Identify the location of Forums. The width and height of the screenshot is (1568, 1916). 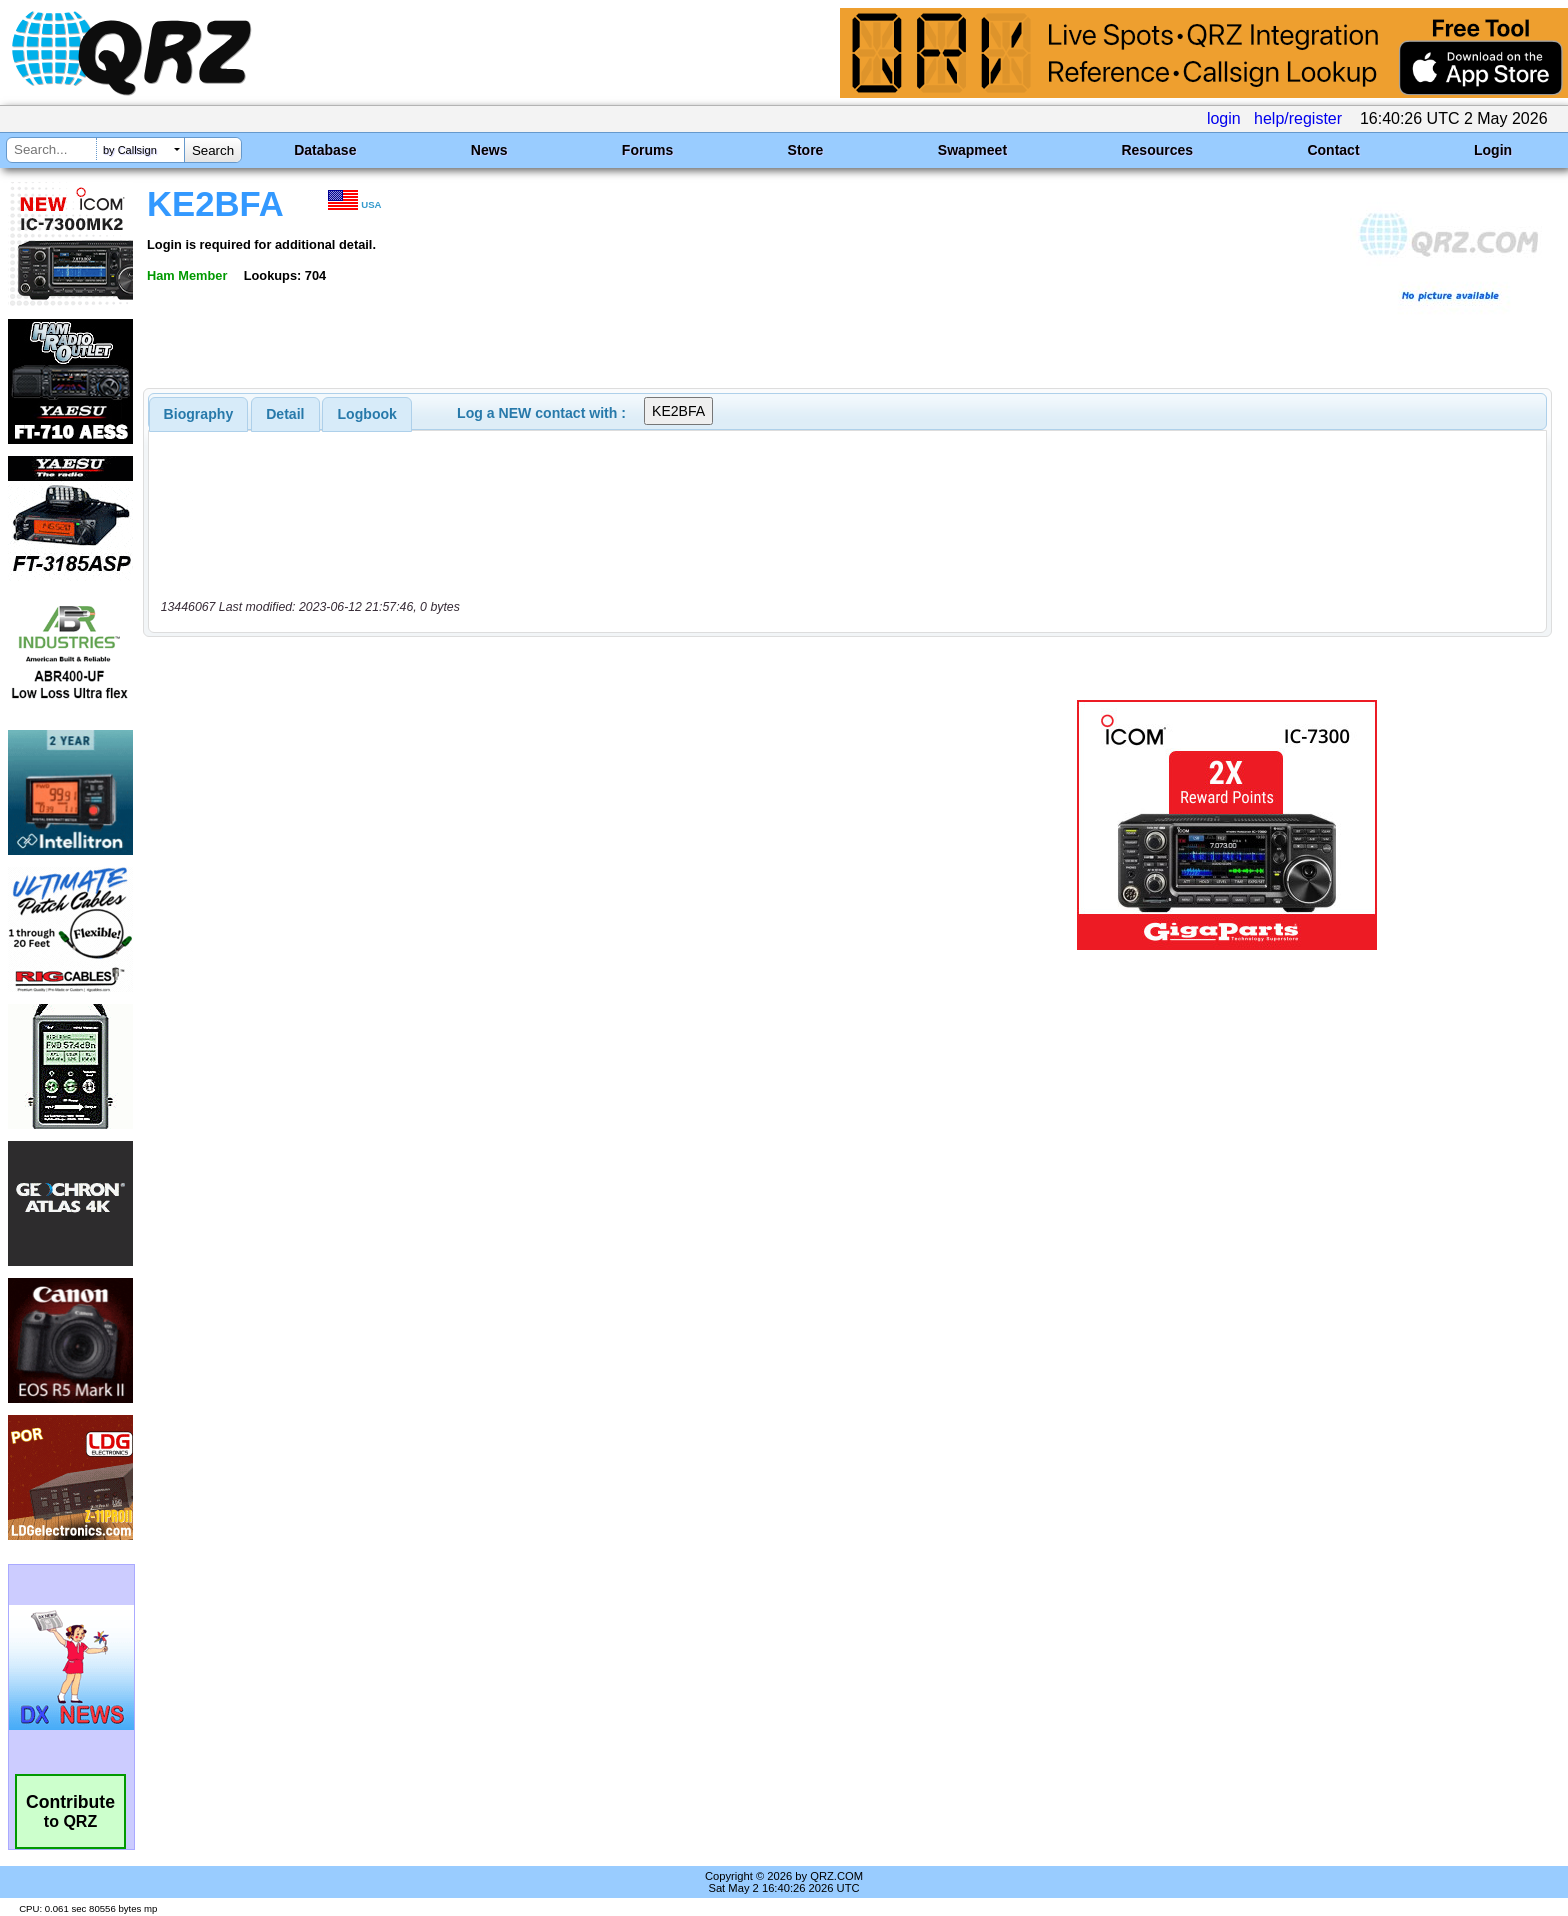
(647, 150).